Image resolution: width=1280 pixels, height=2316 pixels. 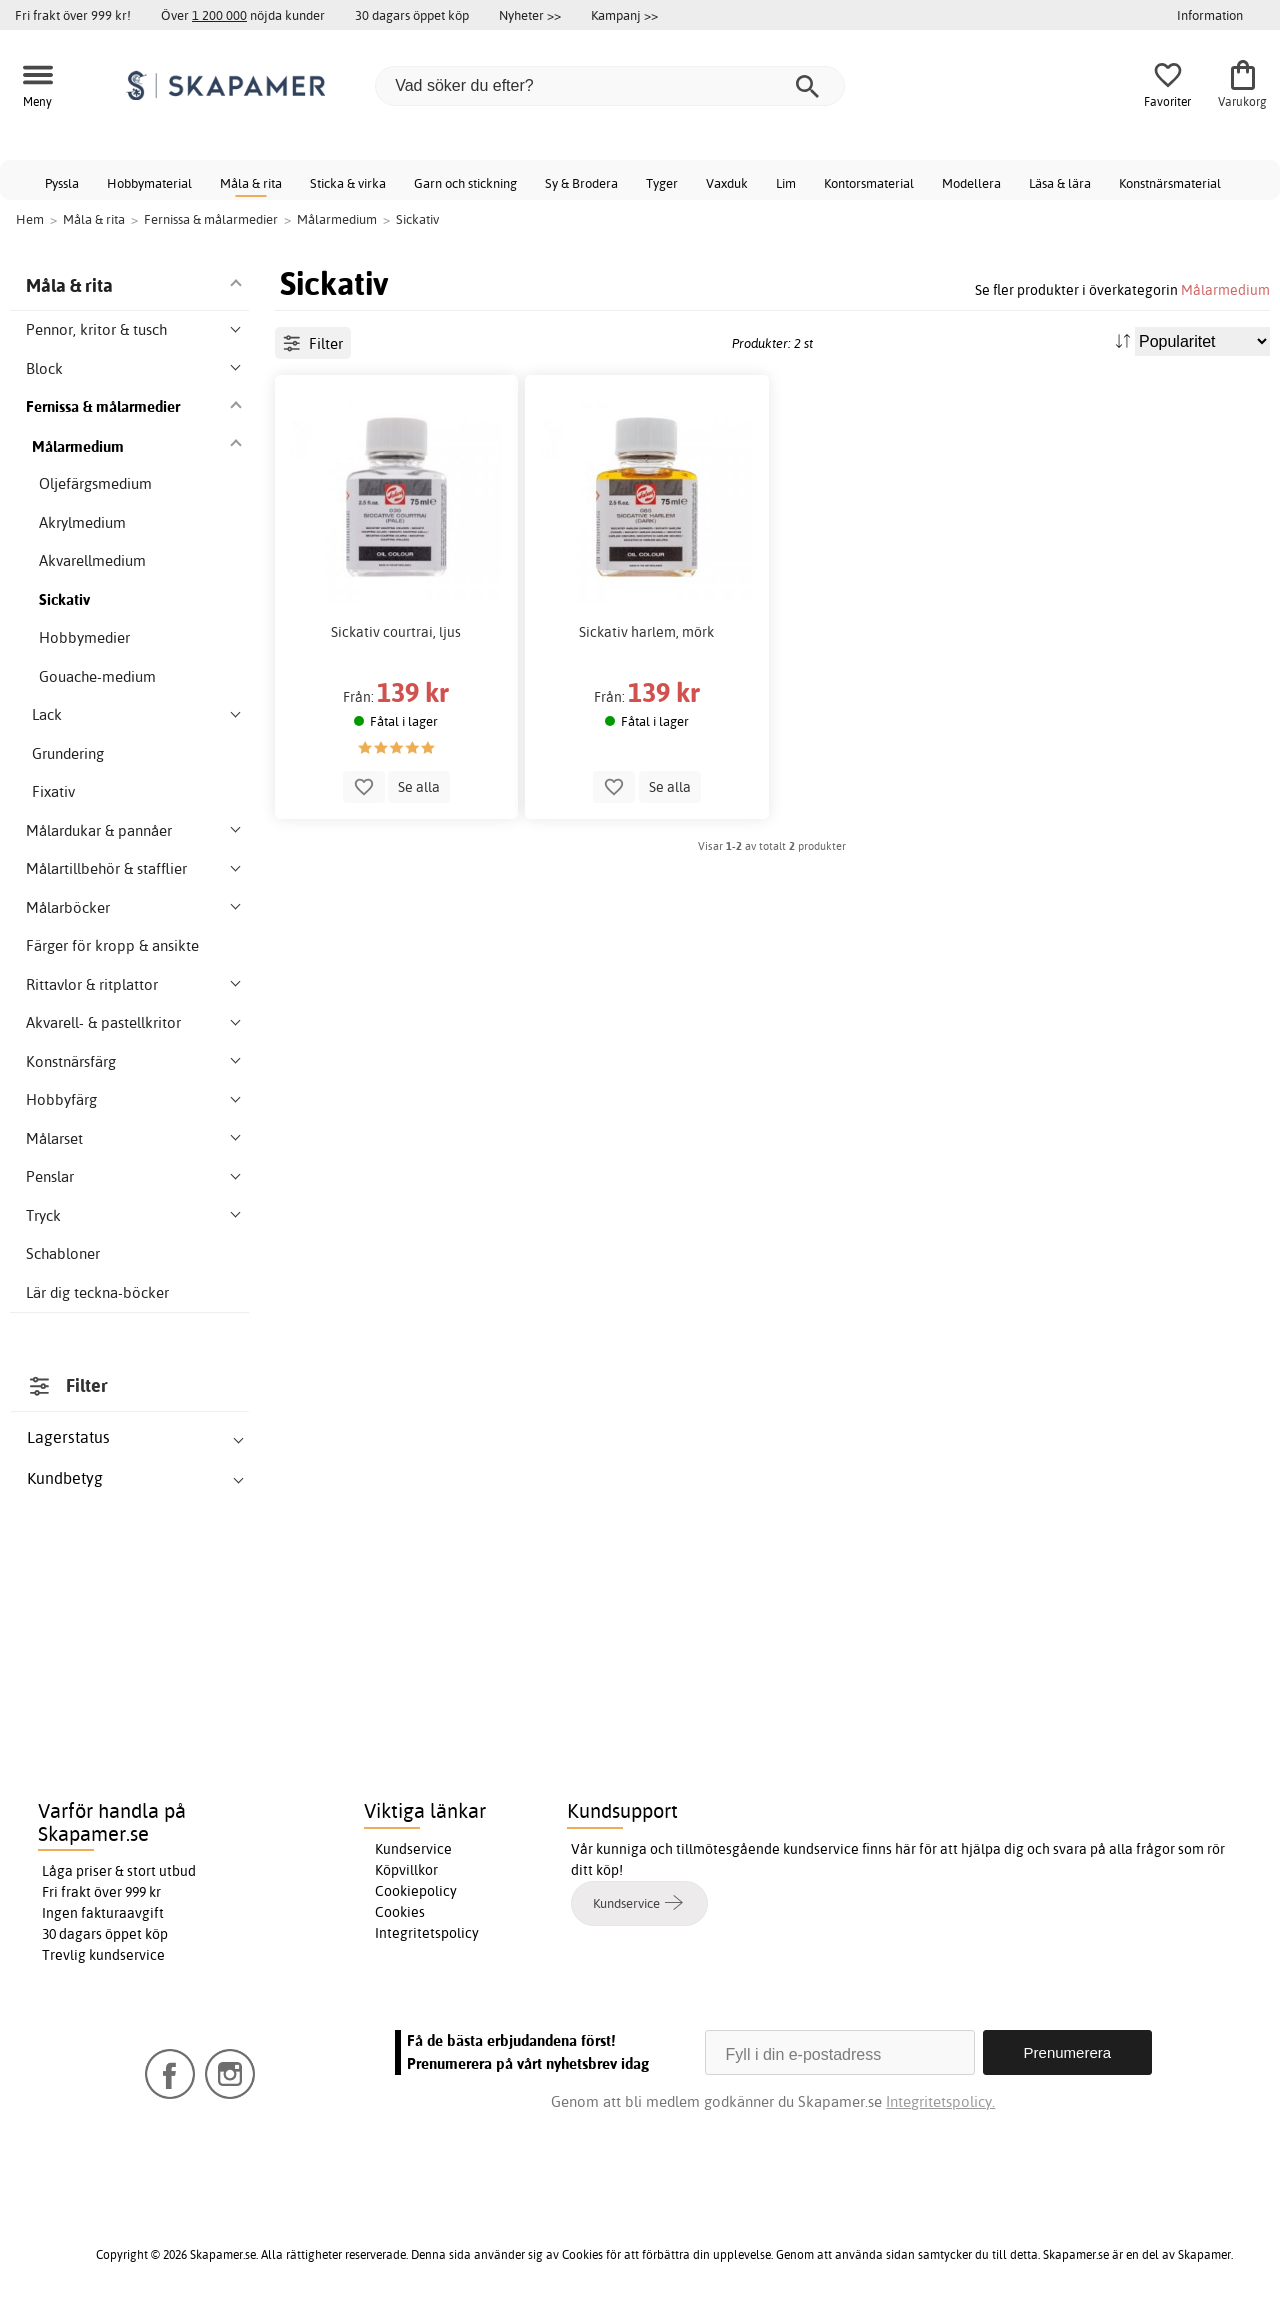 I want to click on Kontorsmaterial, so click(x=869, y=183).